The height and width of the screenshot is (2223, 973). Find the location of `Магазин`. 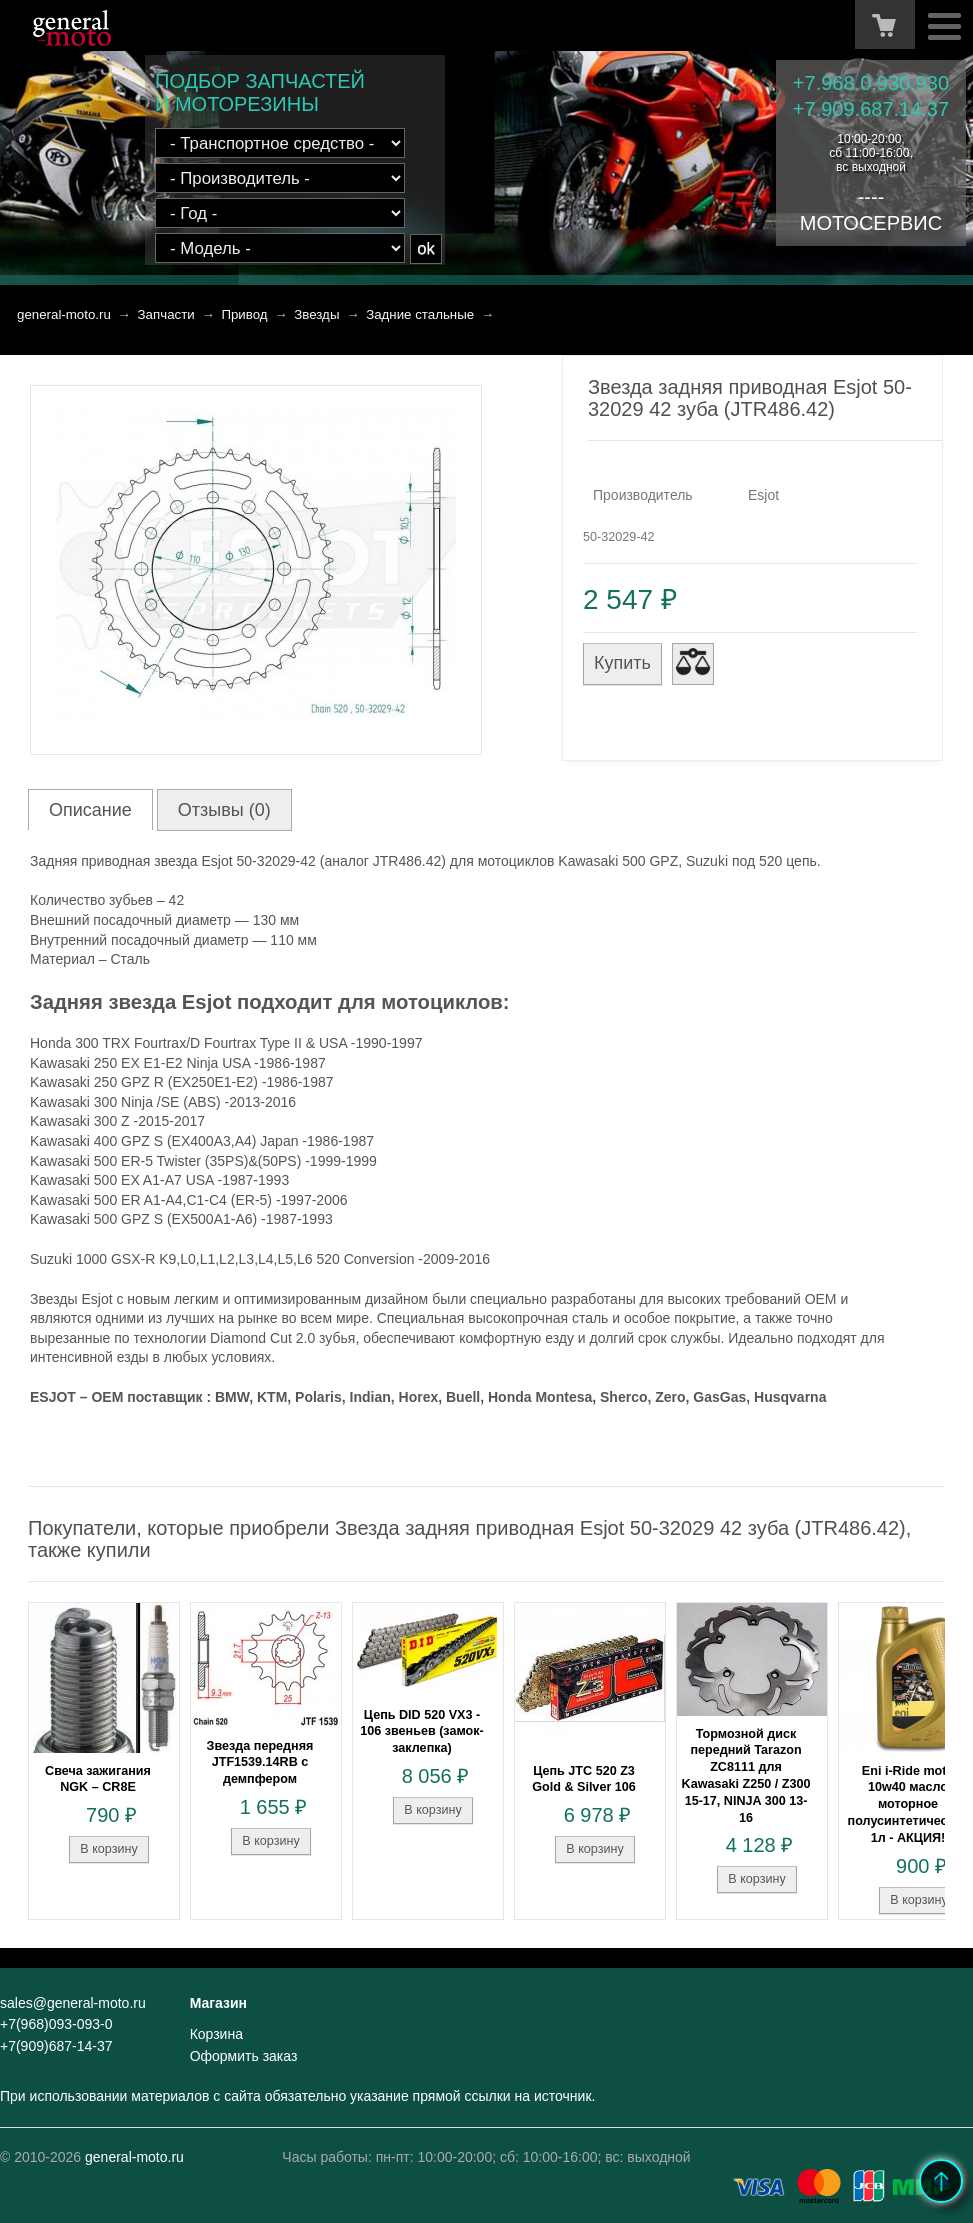

Магазин is located at coordinates (218, 2003).